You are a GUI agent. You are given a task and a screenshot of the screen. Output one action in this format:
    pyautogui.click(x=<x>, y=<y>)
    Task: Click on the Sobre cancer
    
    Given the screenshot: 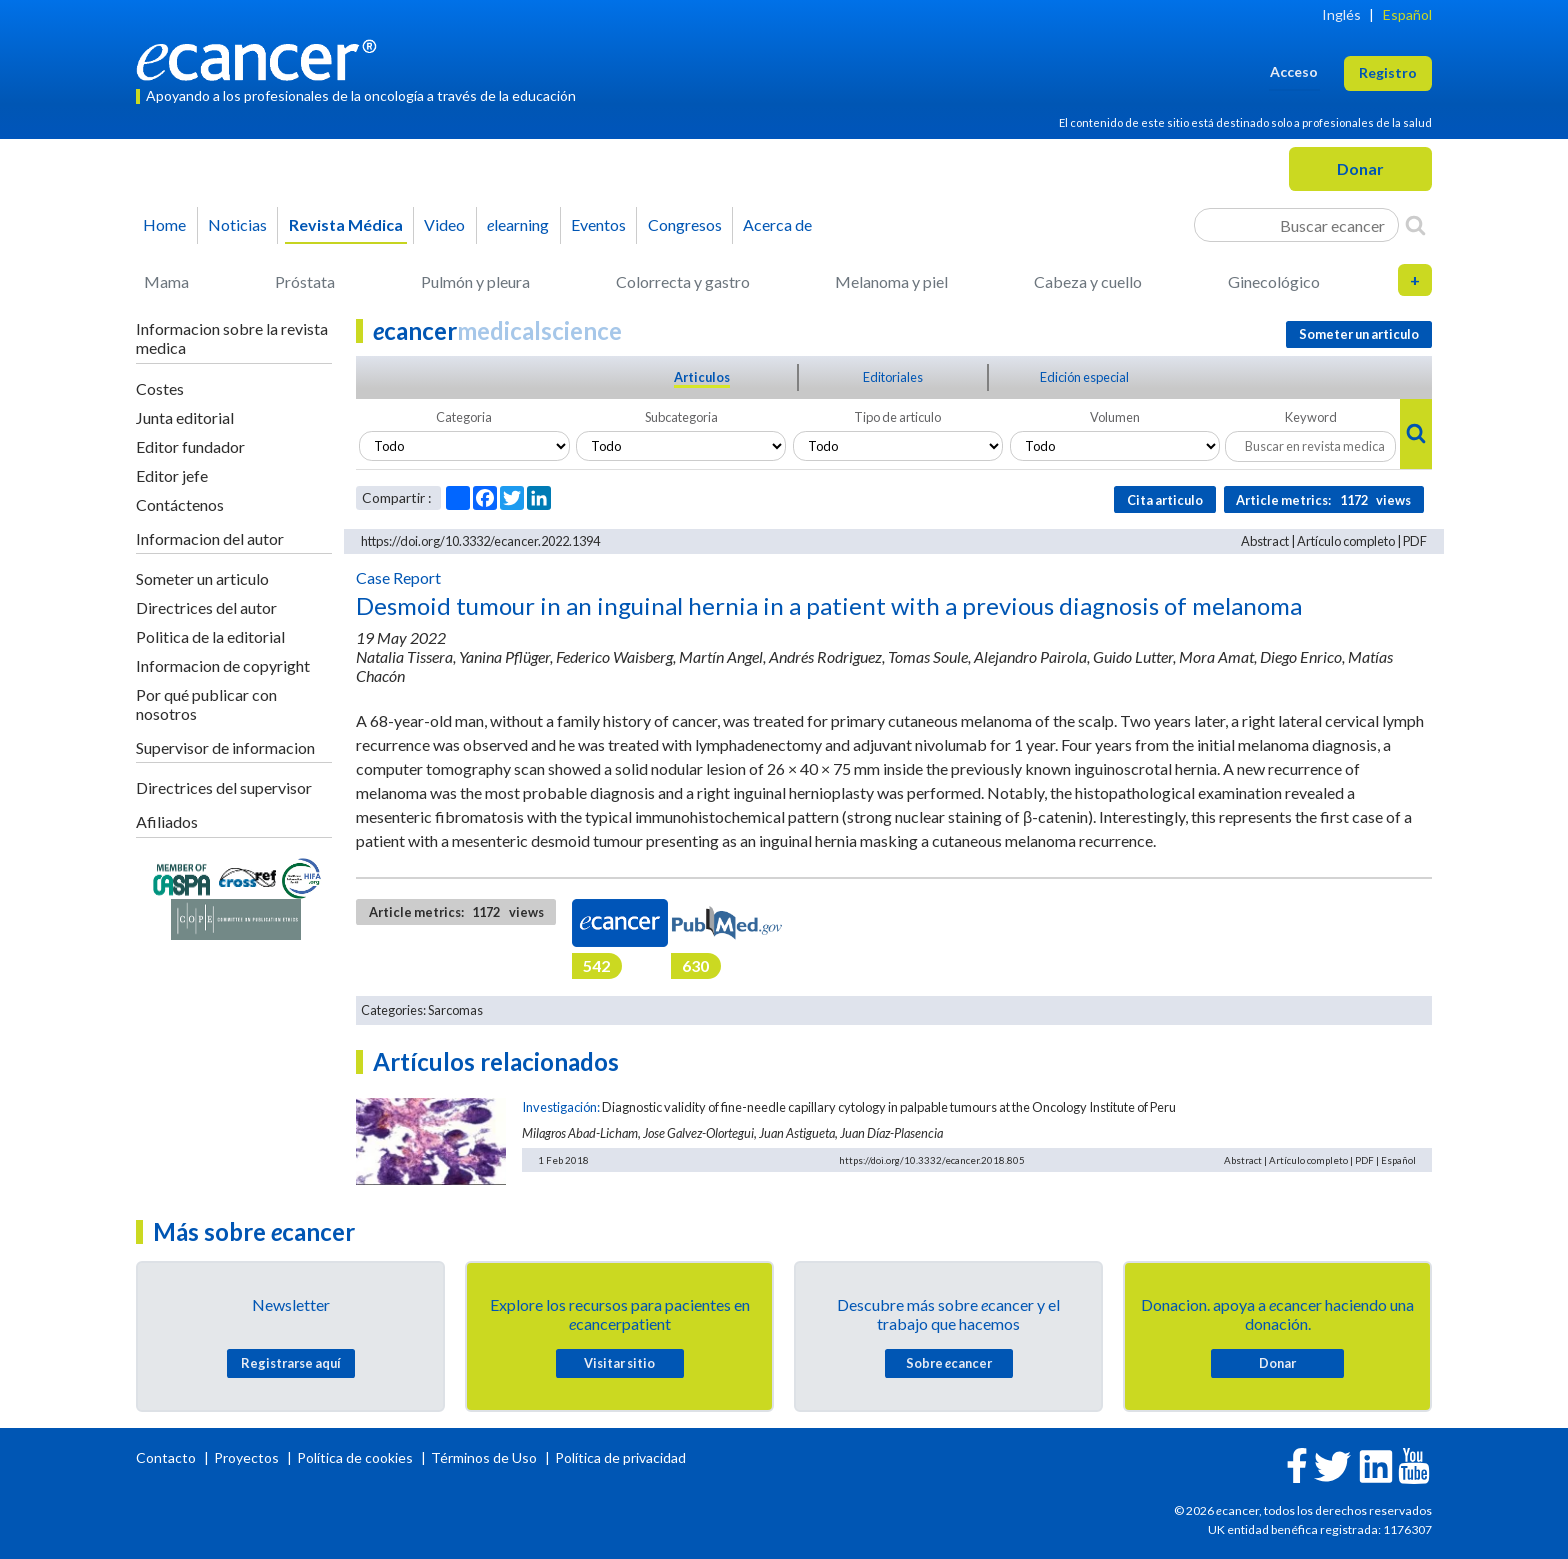 What is the action you would take?
    pyautogui.click(x=949, y=1363)
    